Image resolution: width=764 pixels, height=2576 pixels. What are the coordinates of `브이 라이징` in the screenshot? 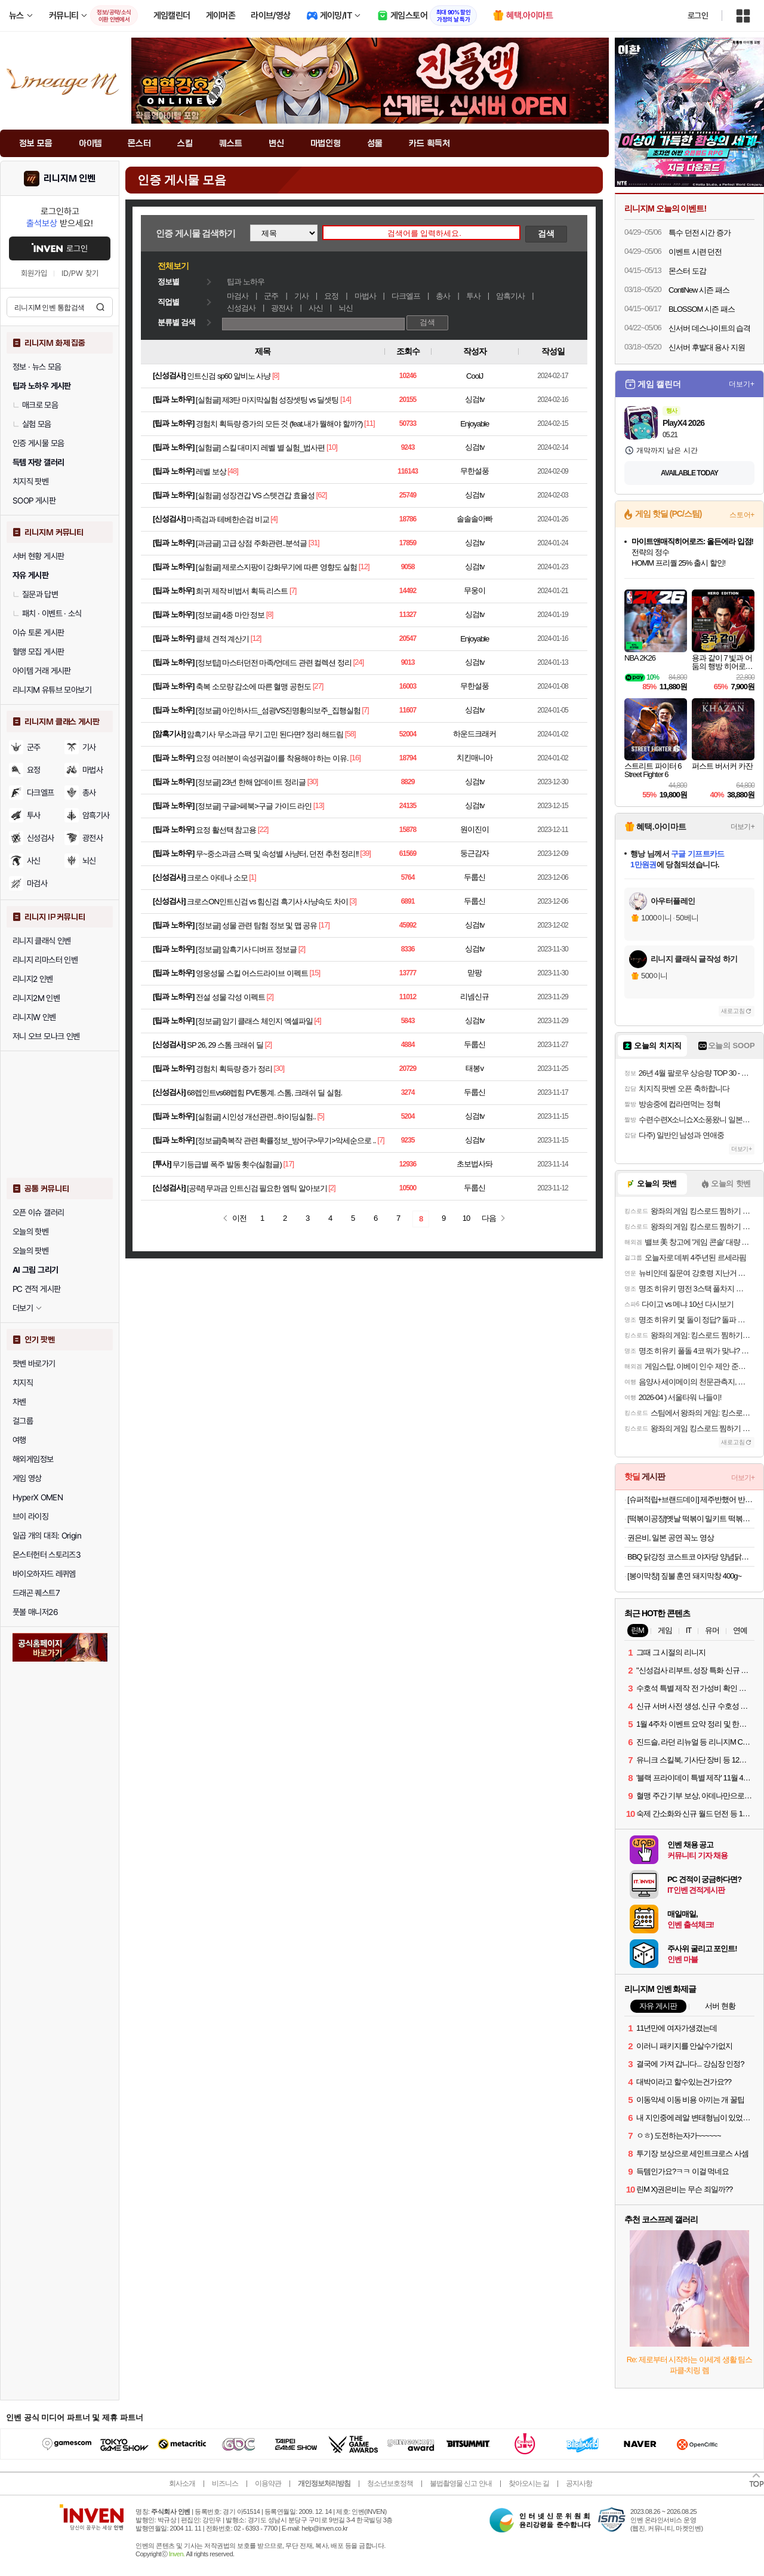 It's located at (30, 1516).